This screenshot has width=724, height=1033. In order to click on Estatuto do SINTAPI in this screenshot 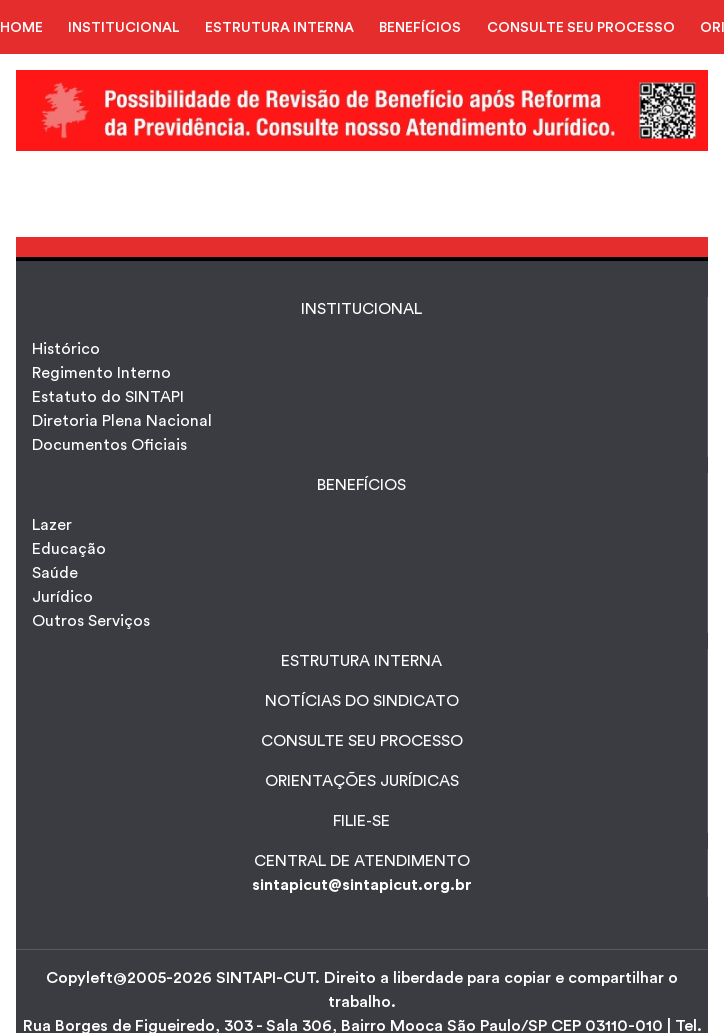, I will do `click(108, 397)`.